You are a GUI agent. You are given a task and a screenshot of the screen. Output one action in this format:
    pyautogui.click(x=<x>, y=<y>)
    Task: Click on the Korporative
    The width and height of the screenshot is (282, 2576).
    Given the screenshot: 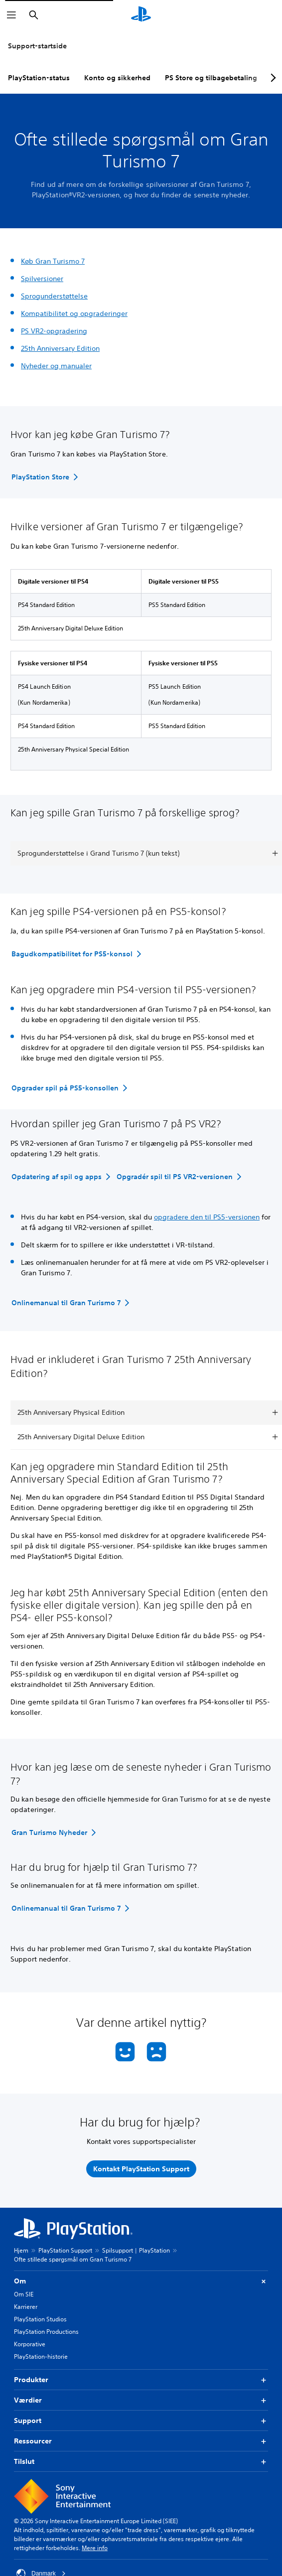 What is the action you would take?
    pyautogui.click(x=29, y=2344)
    